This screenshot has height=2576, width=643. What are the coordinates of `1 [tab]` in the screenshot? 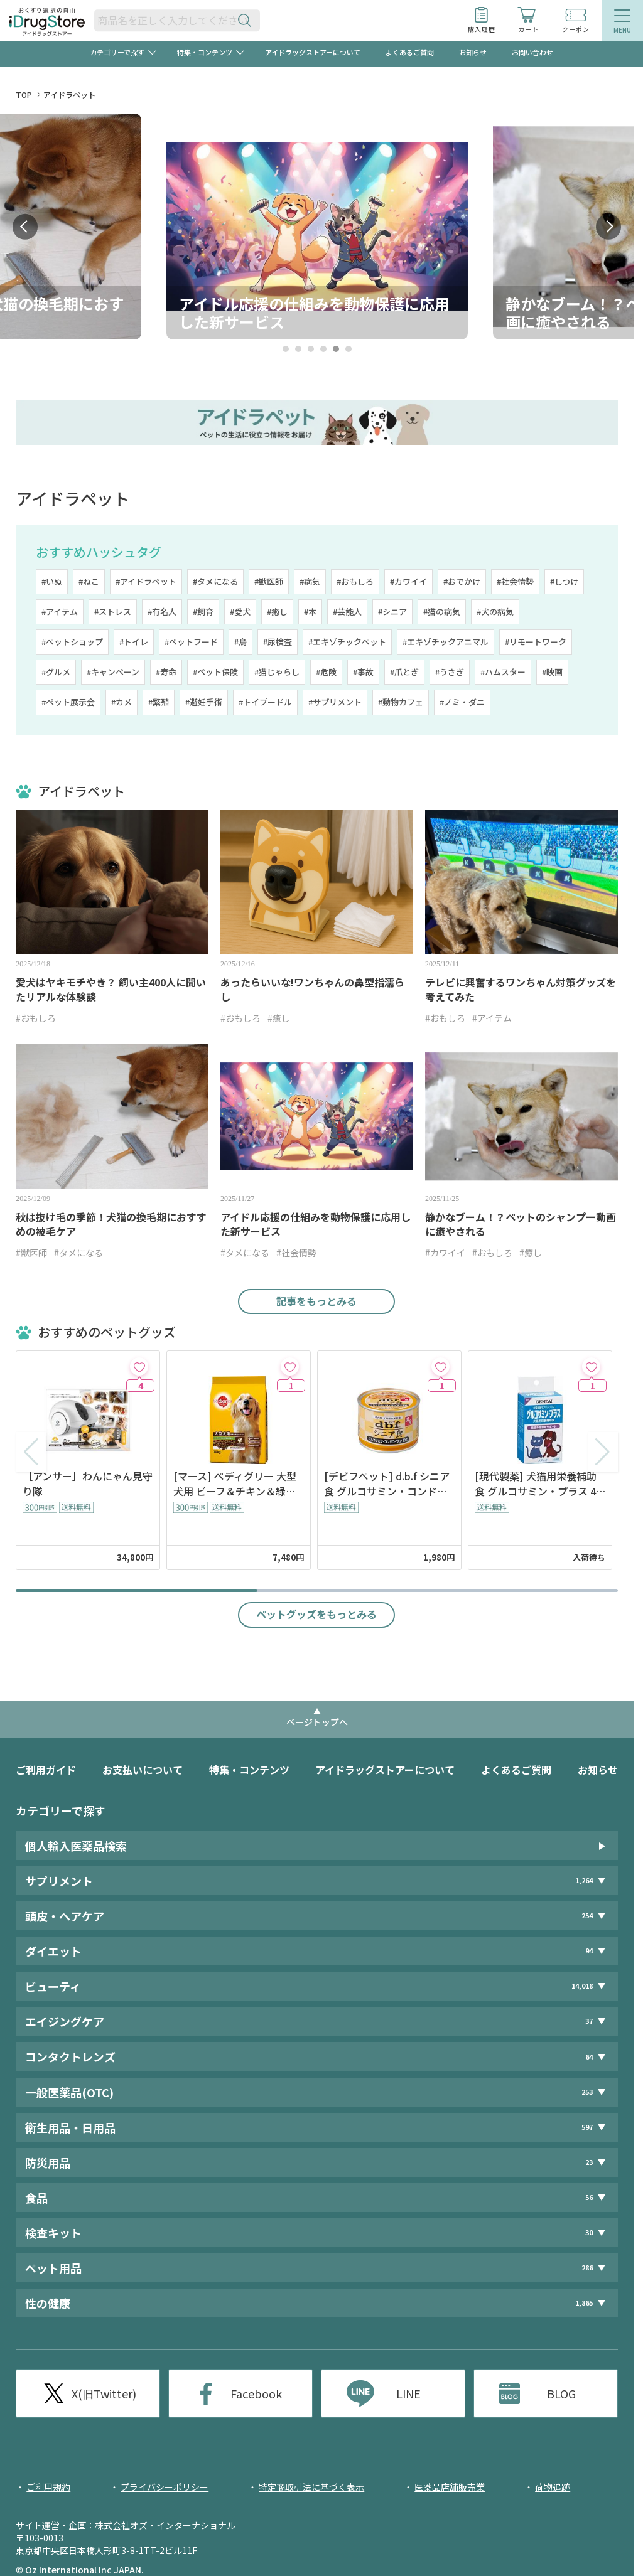 It's located at (285, 349).